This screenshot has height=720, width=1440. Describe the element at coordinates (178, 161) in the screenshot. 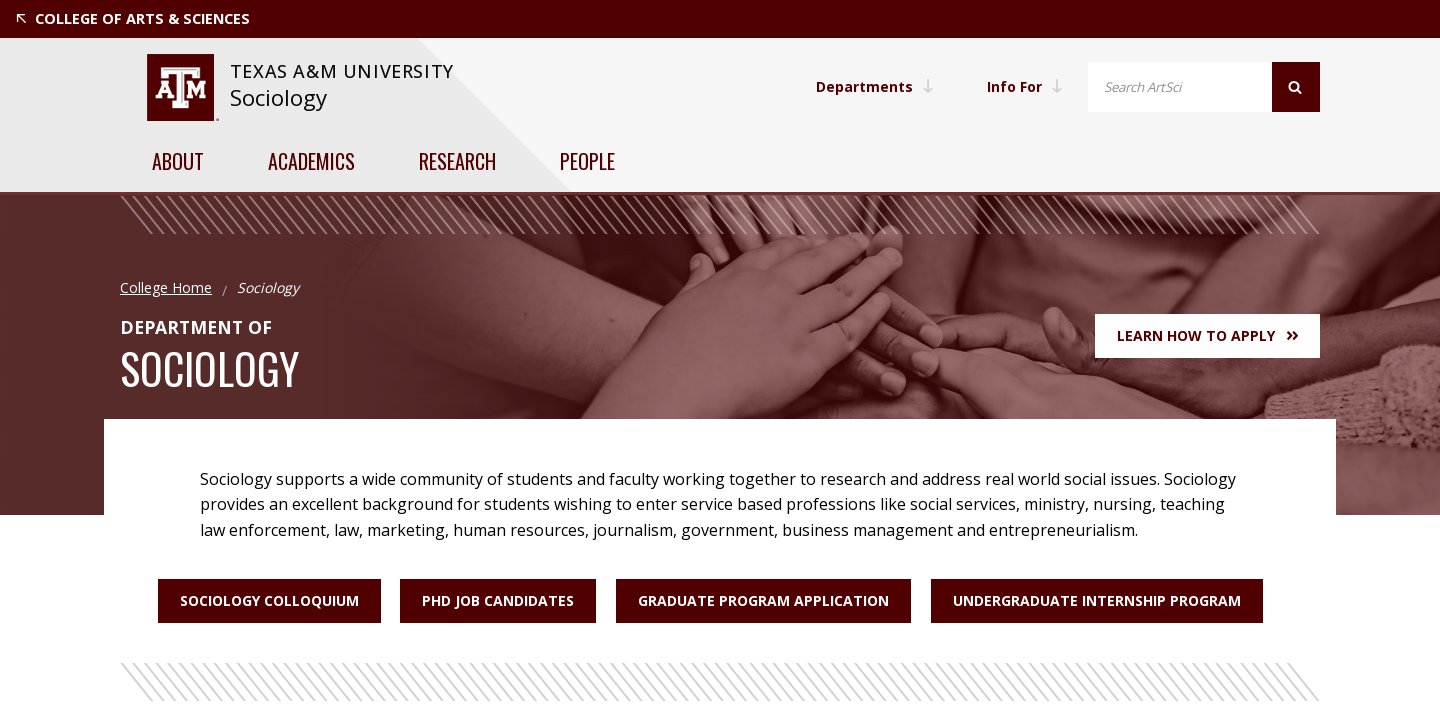

I see `About` at that location.